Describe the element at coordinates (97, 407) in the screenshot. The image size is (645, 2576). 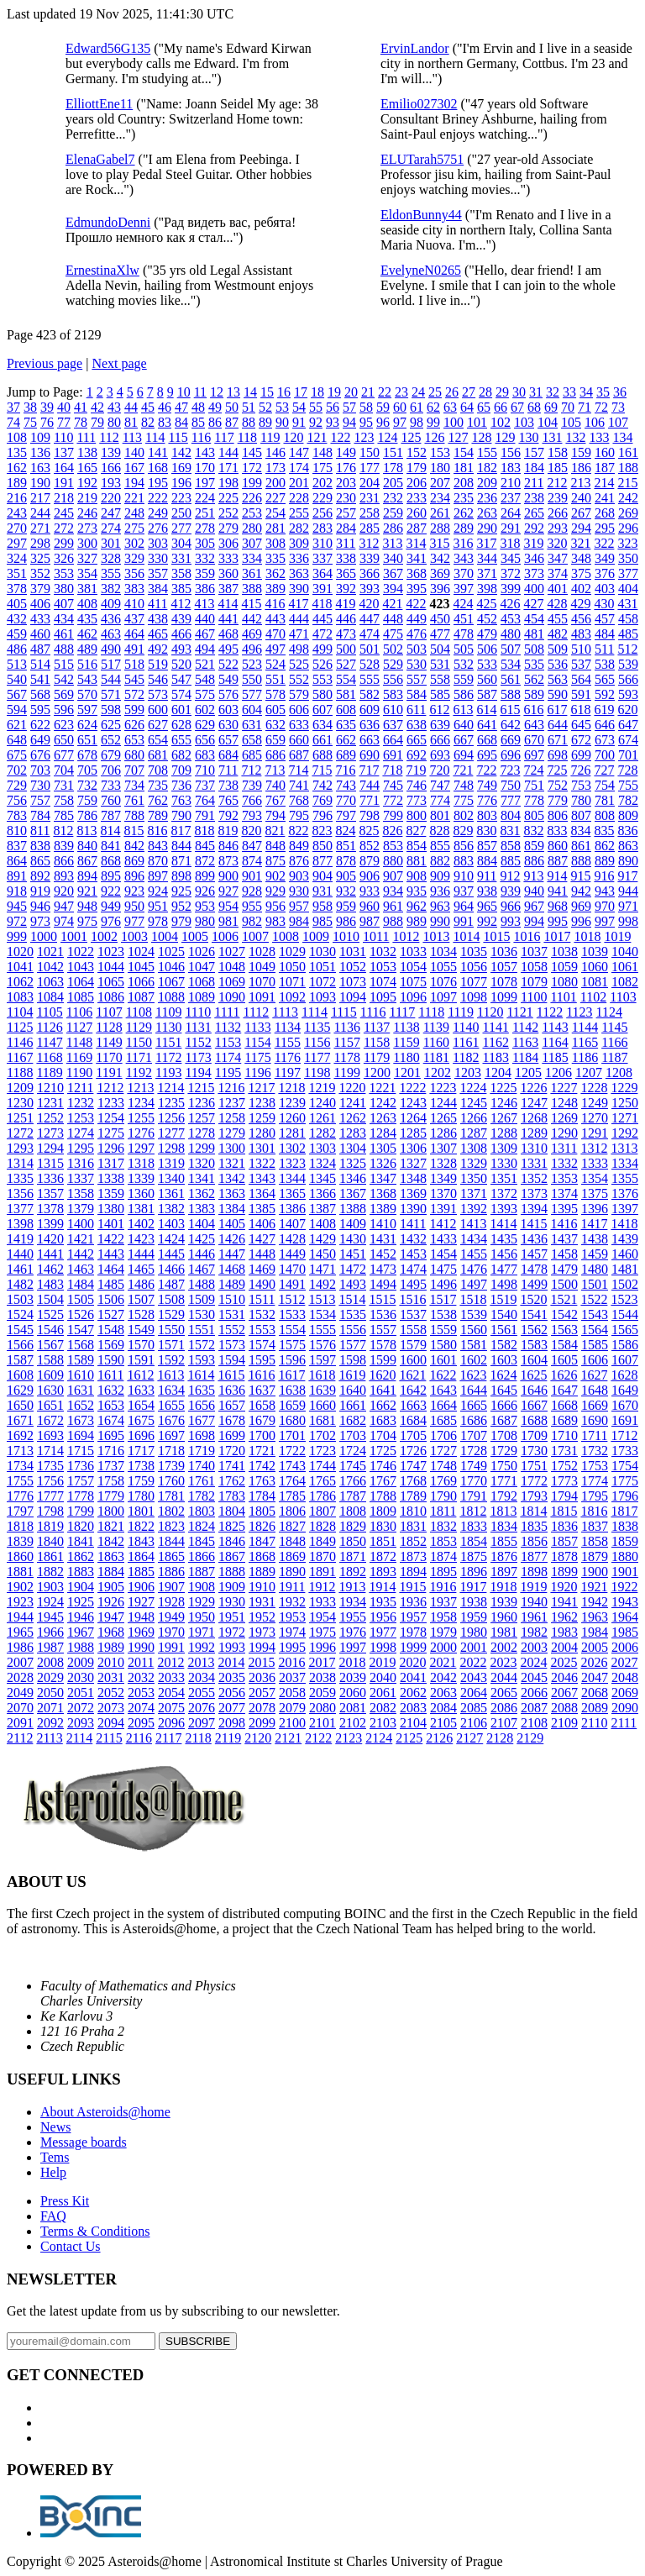
I see `42` at that location.